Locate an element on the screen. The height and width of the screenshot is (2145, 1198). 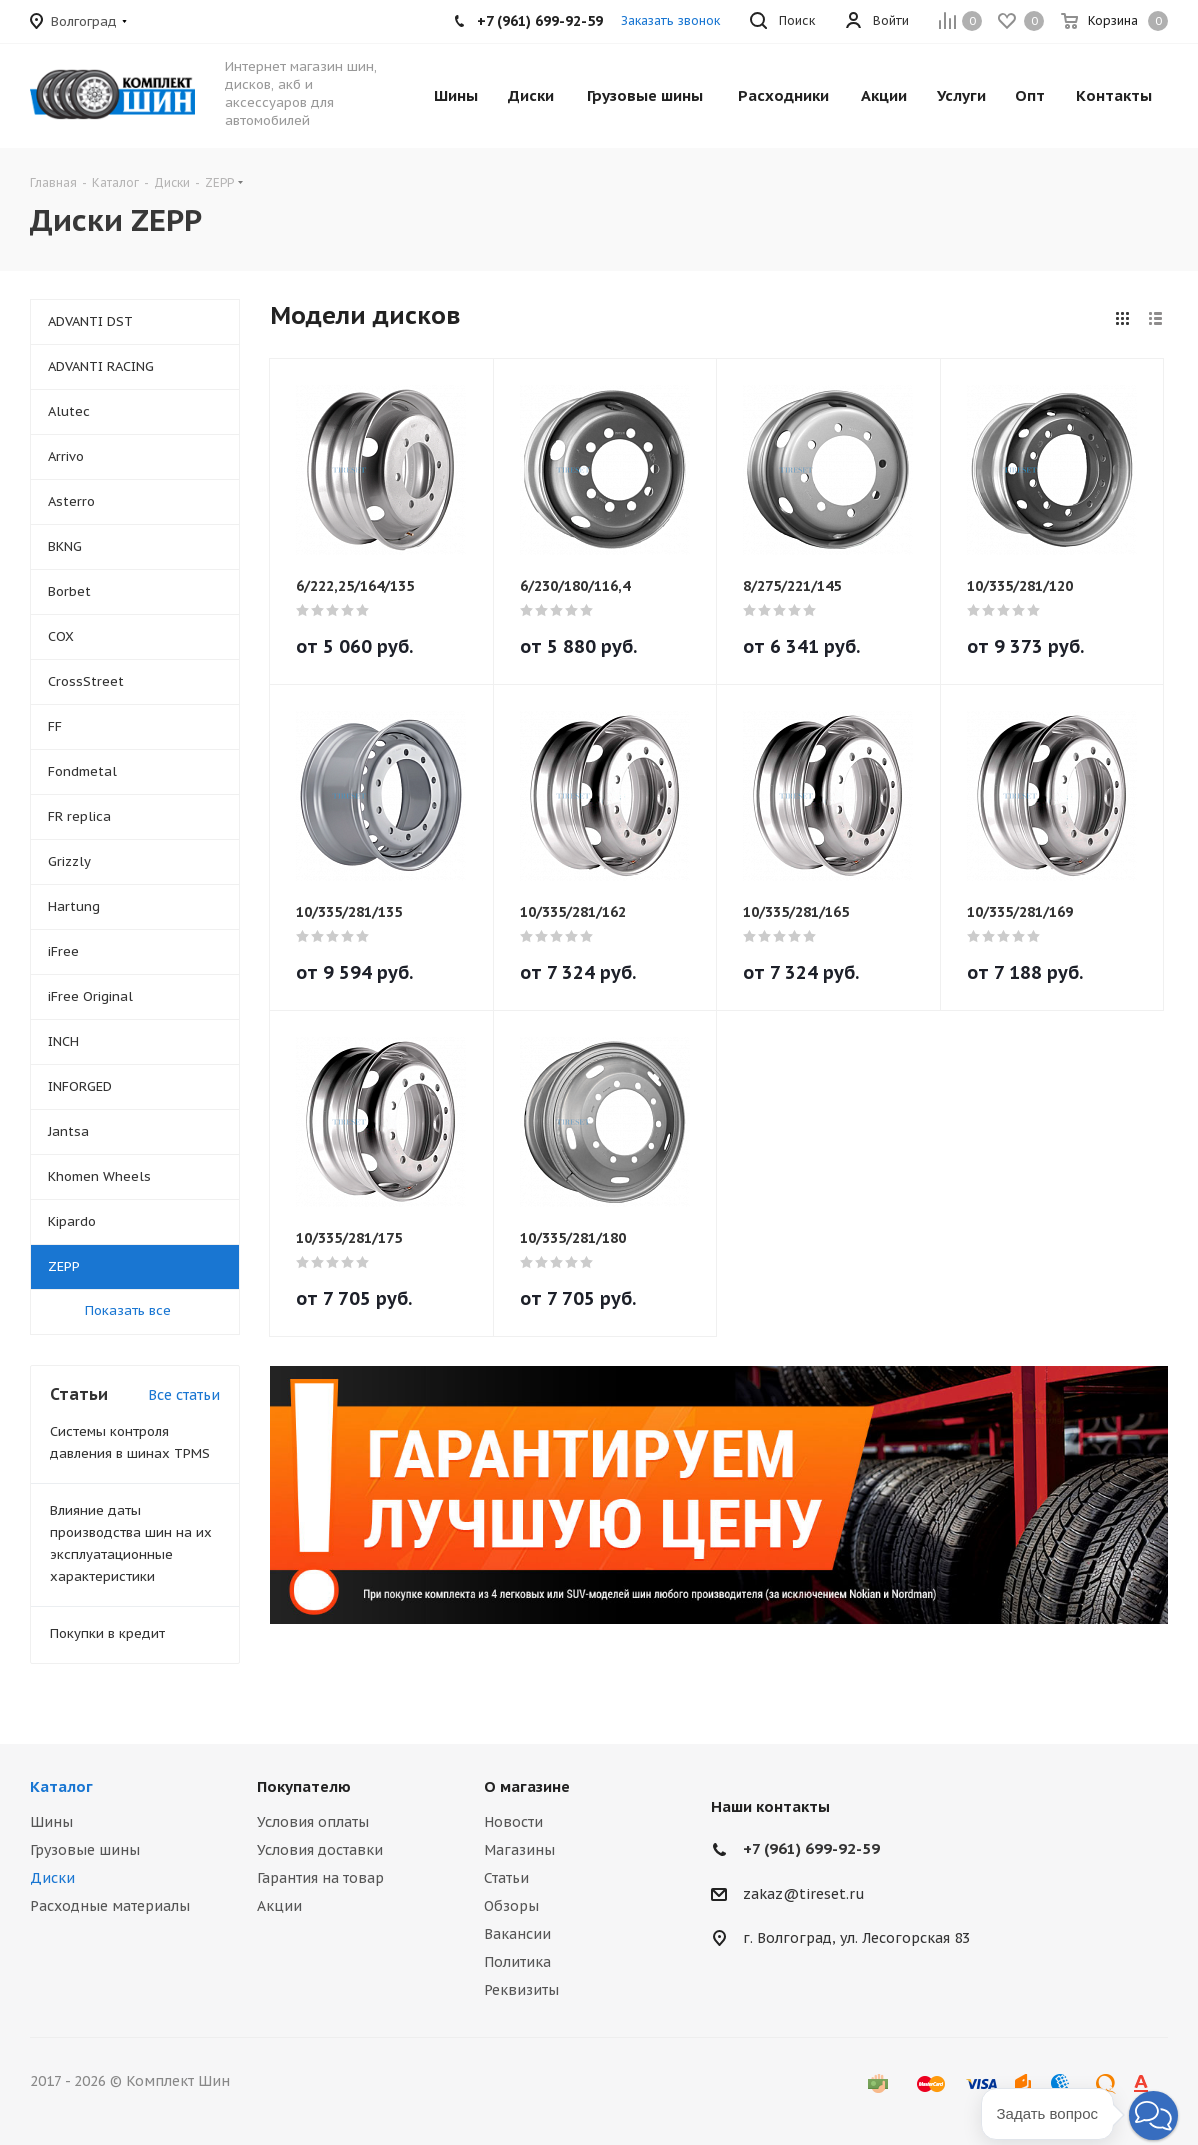
Каталог is located at coordinates (61, 1786).